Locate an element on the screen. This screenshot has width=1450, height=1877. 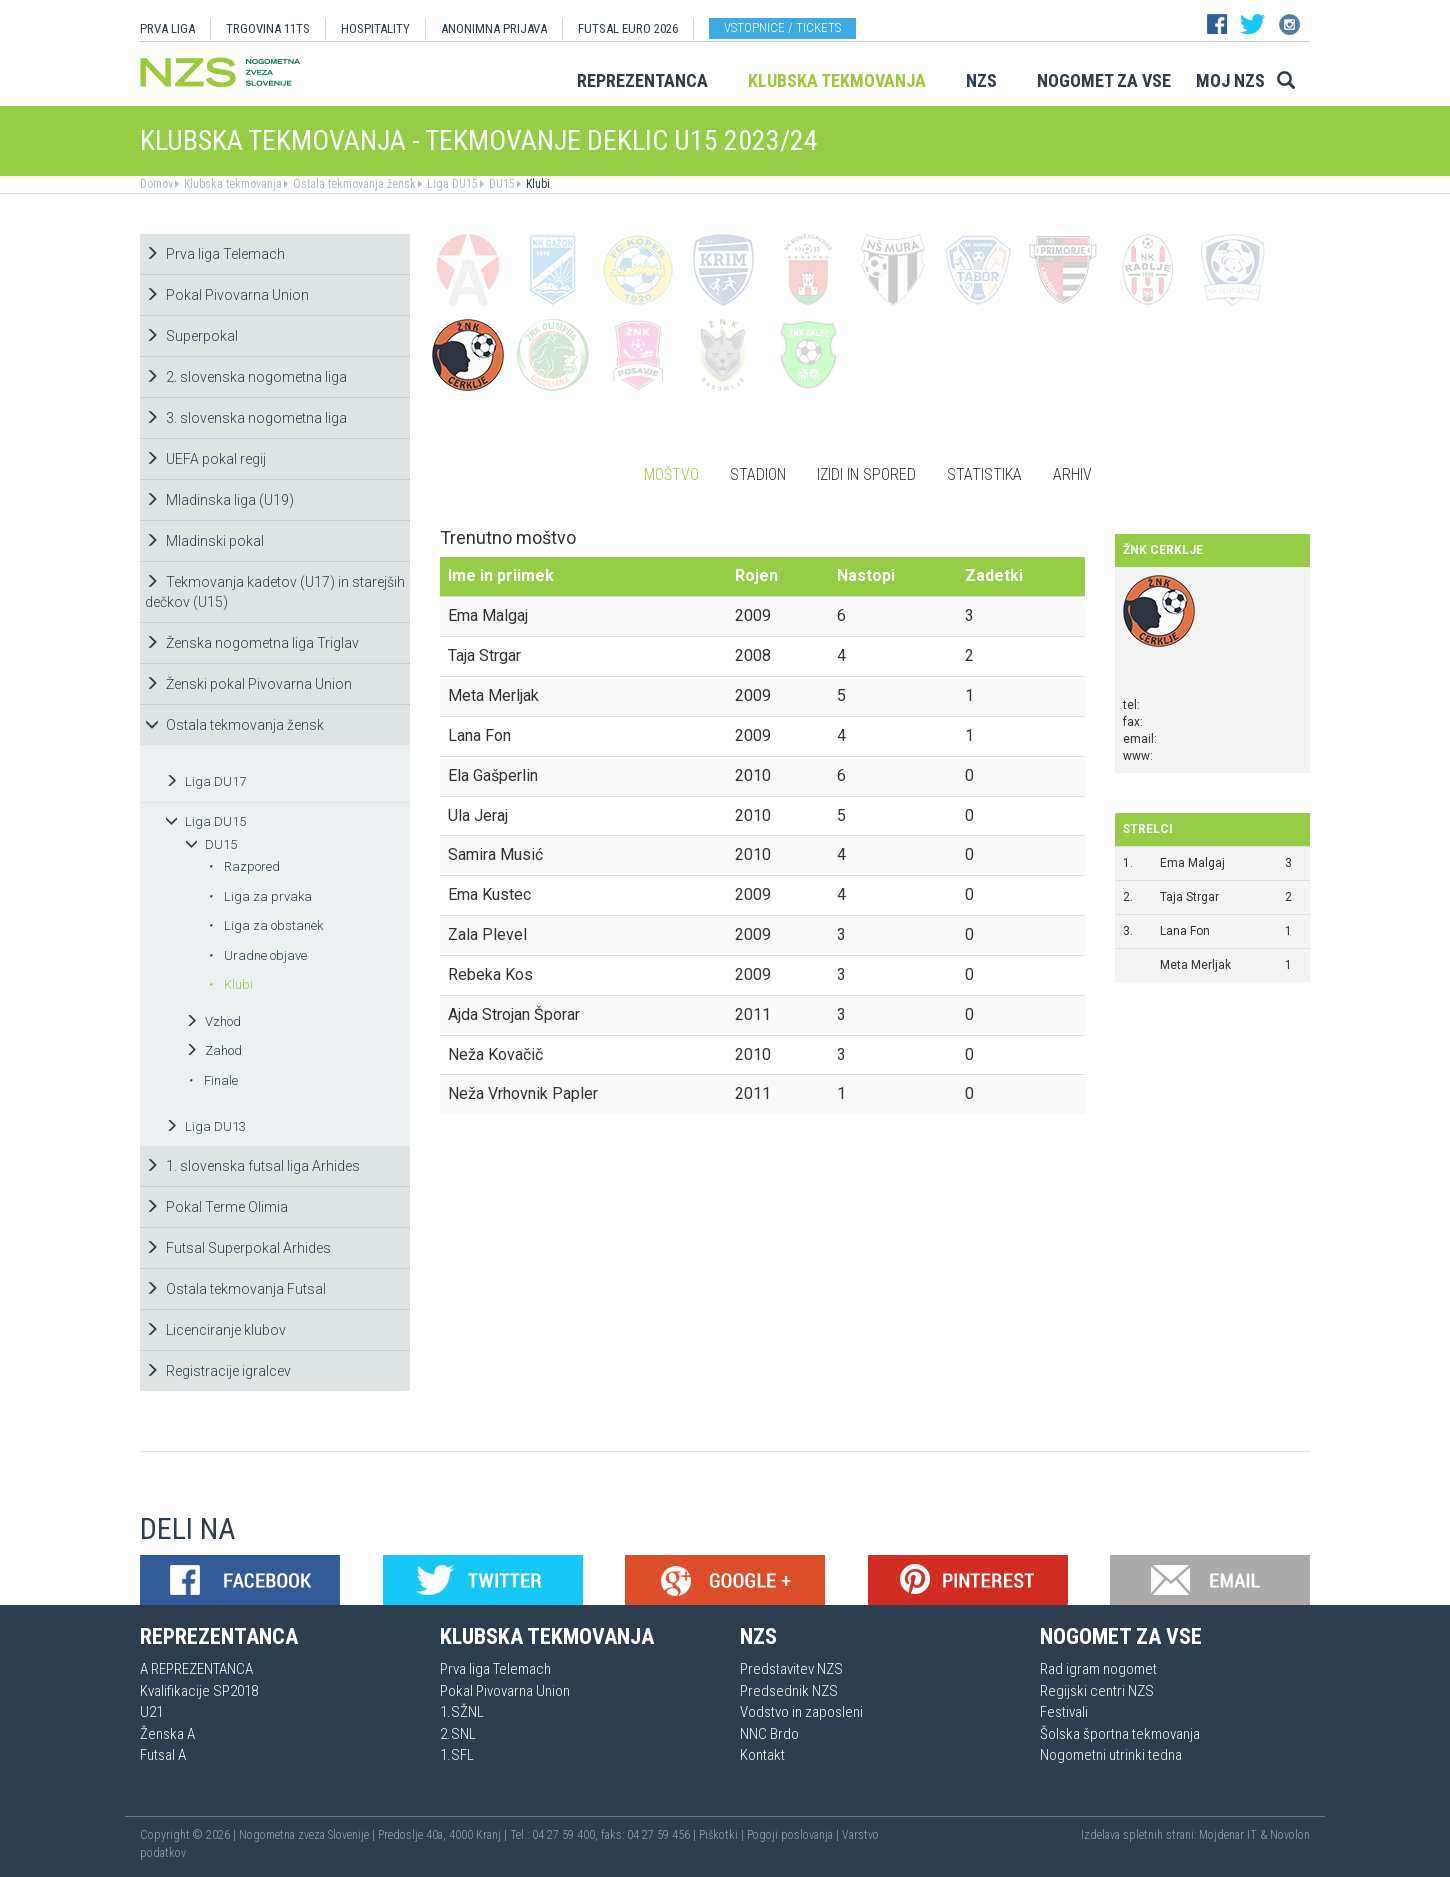
1.SŽNL is located at coordinates (462, 1712).